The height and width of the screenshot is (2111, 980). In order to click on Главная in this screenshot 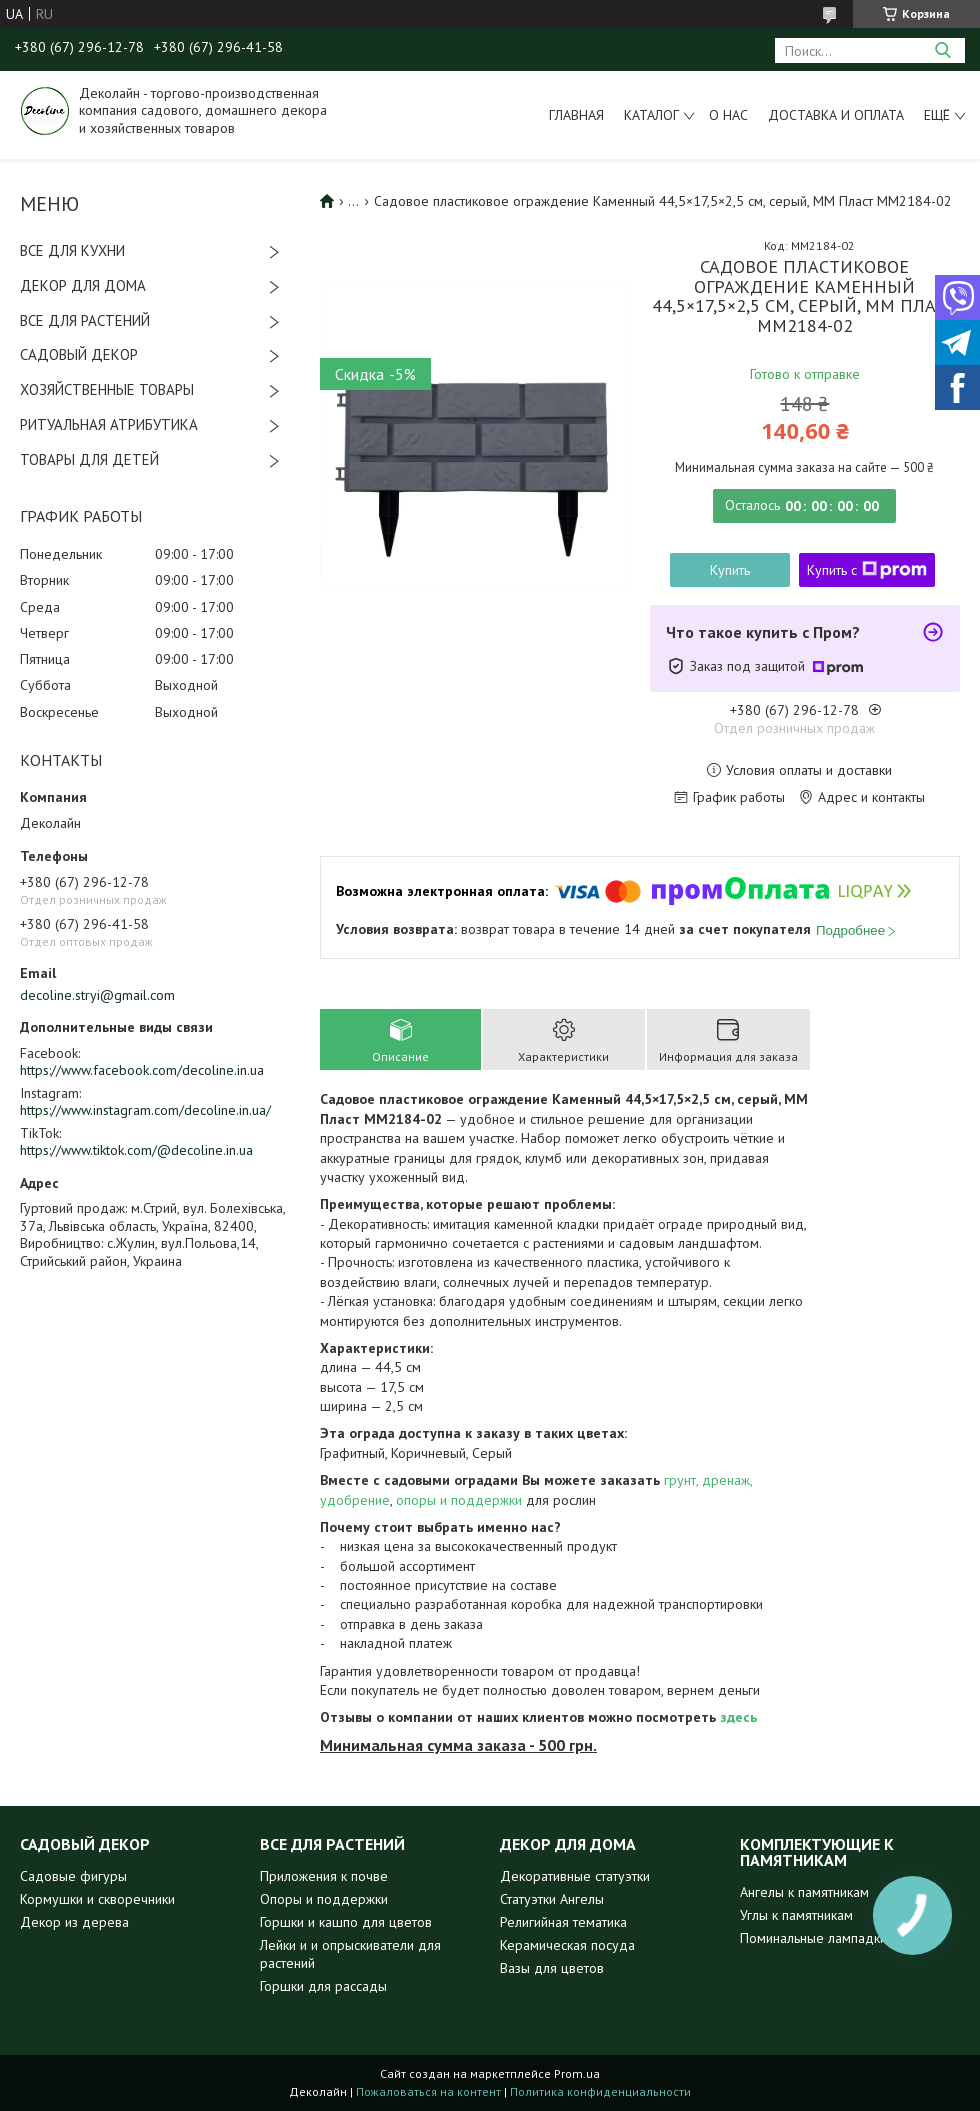, I will do `click(576, 115)`.